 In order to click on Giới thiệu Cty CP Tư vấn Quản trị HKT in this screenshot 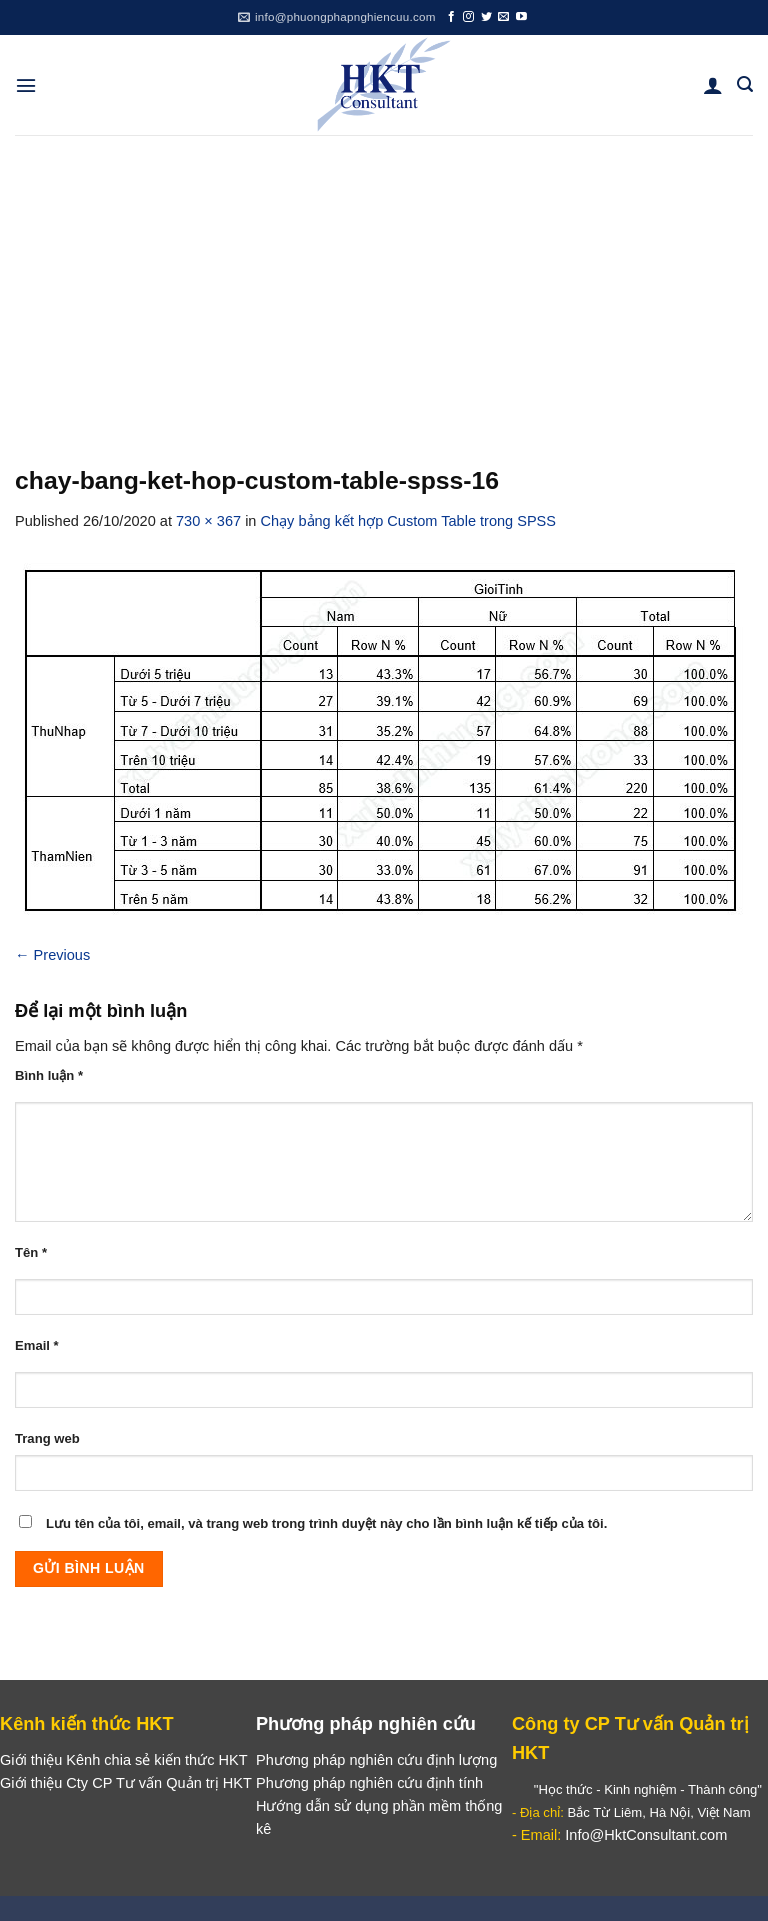, I will do `click(126, 1783)`.